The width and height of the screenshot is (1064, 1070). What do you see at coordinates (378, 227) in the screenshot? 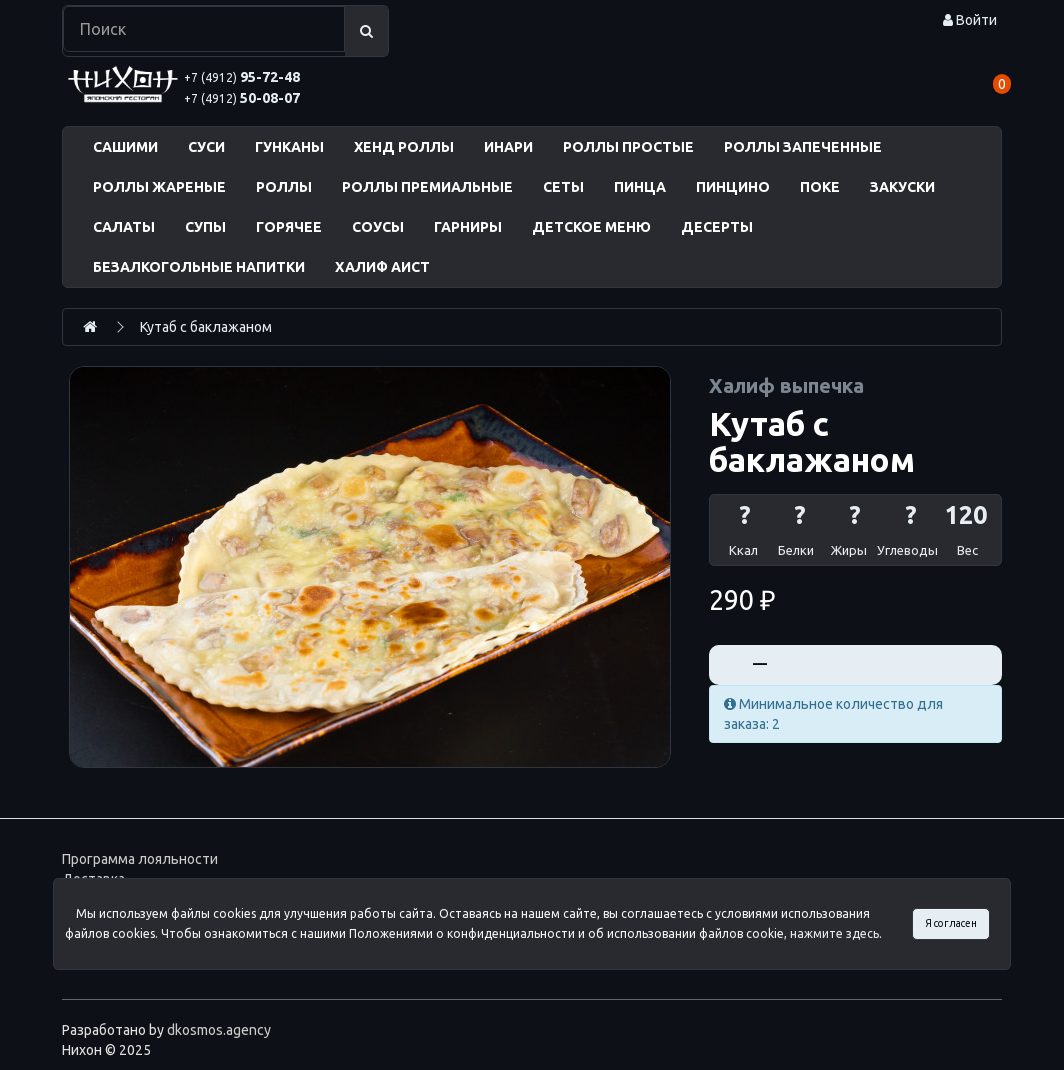
I see `СОУСЫ` at bounding box center [378, 227].